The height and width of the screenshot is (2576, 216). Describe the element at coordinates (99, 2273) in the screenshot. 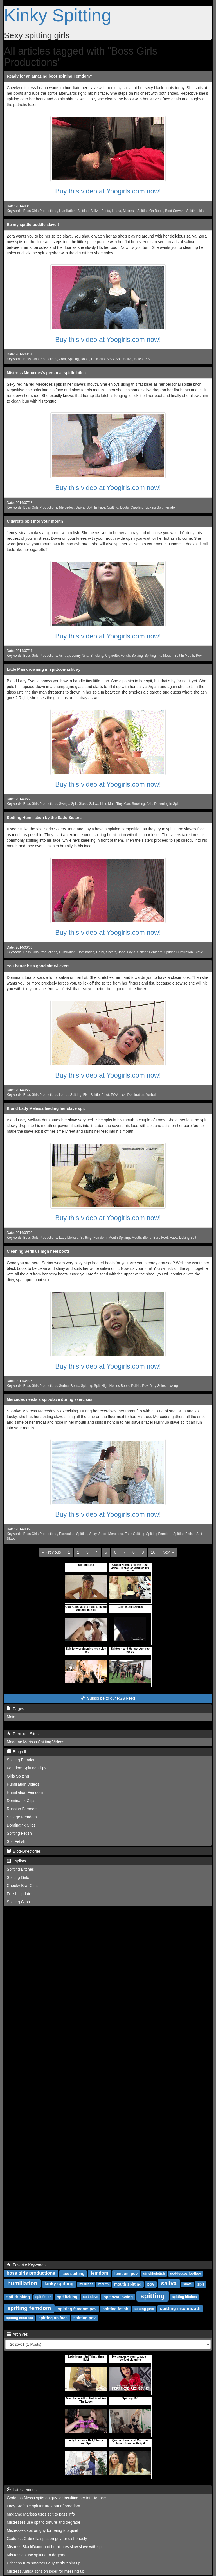

I see `femdom` at that location.